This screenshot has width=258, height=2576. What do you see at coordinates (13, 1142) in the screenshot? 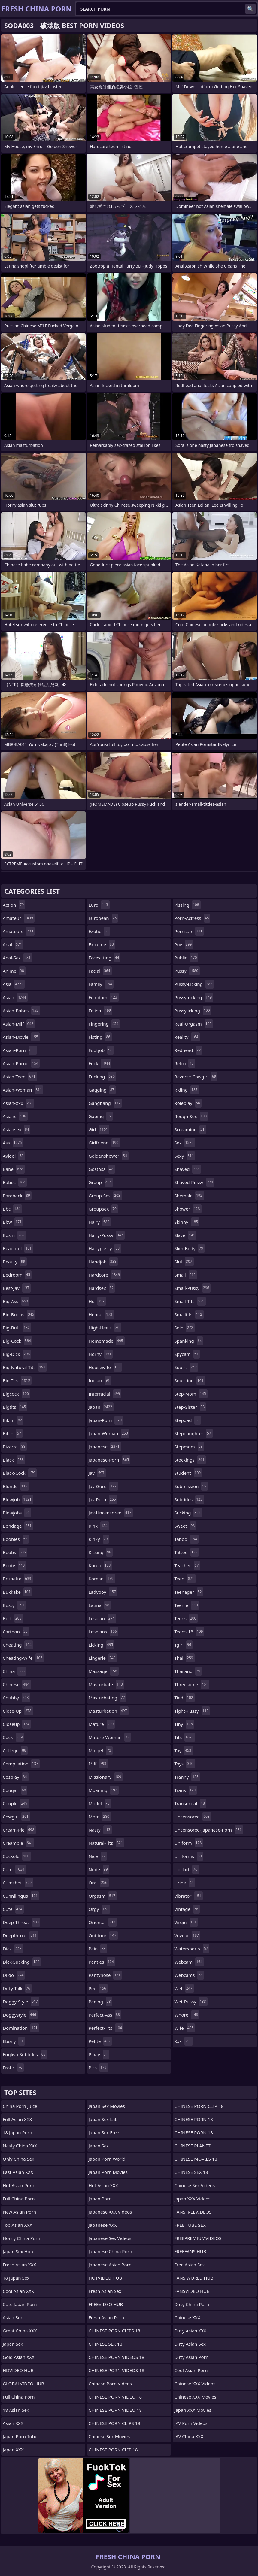
I see `ass` at bounding box center [13, 1142].